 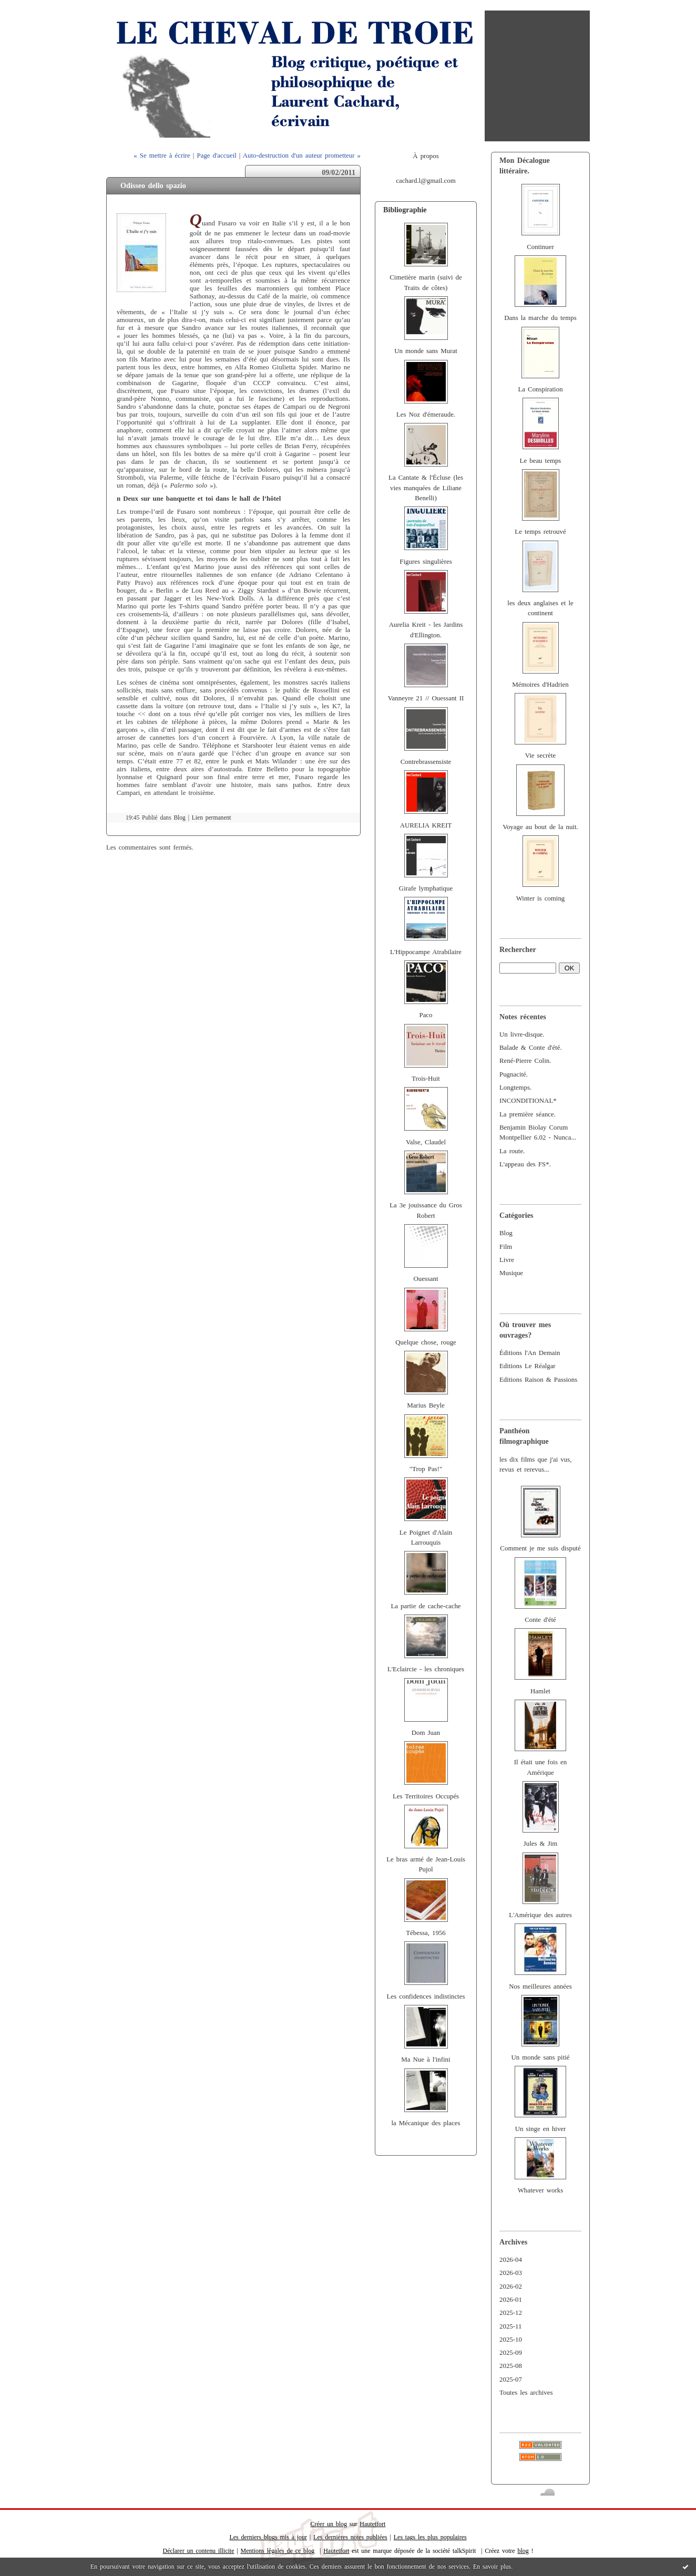 I want to click on Marius Beyle, so click(x=426, y=1405).